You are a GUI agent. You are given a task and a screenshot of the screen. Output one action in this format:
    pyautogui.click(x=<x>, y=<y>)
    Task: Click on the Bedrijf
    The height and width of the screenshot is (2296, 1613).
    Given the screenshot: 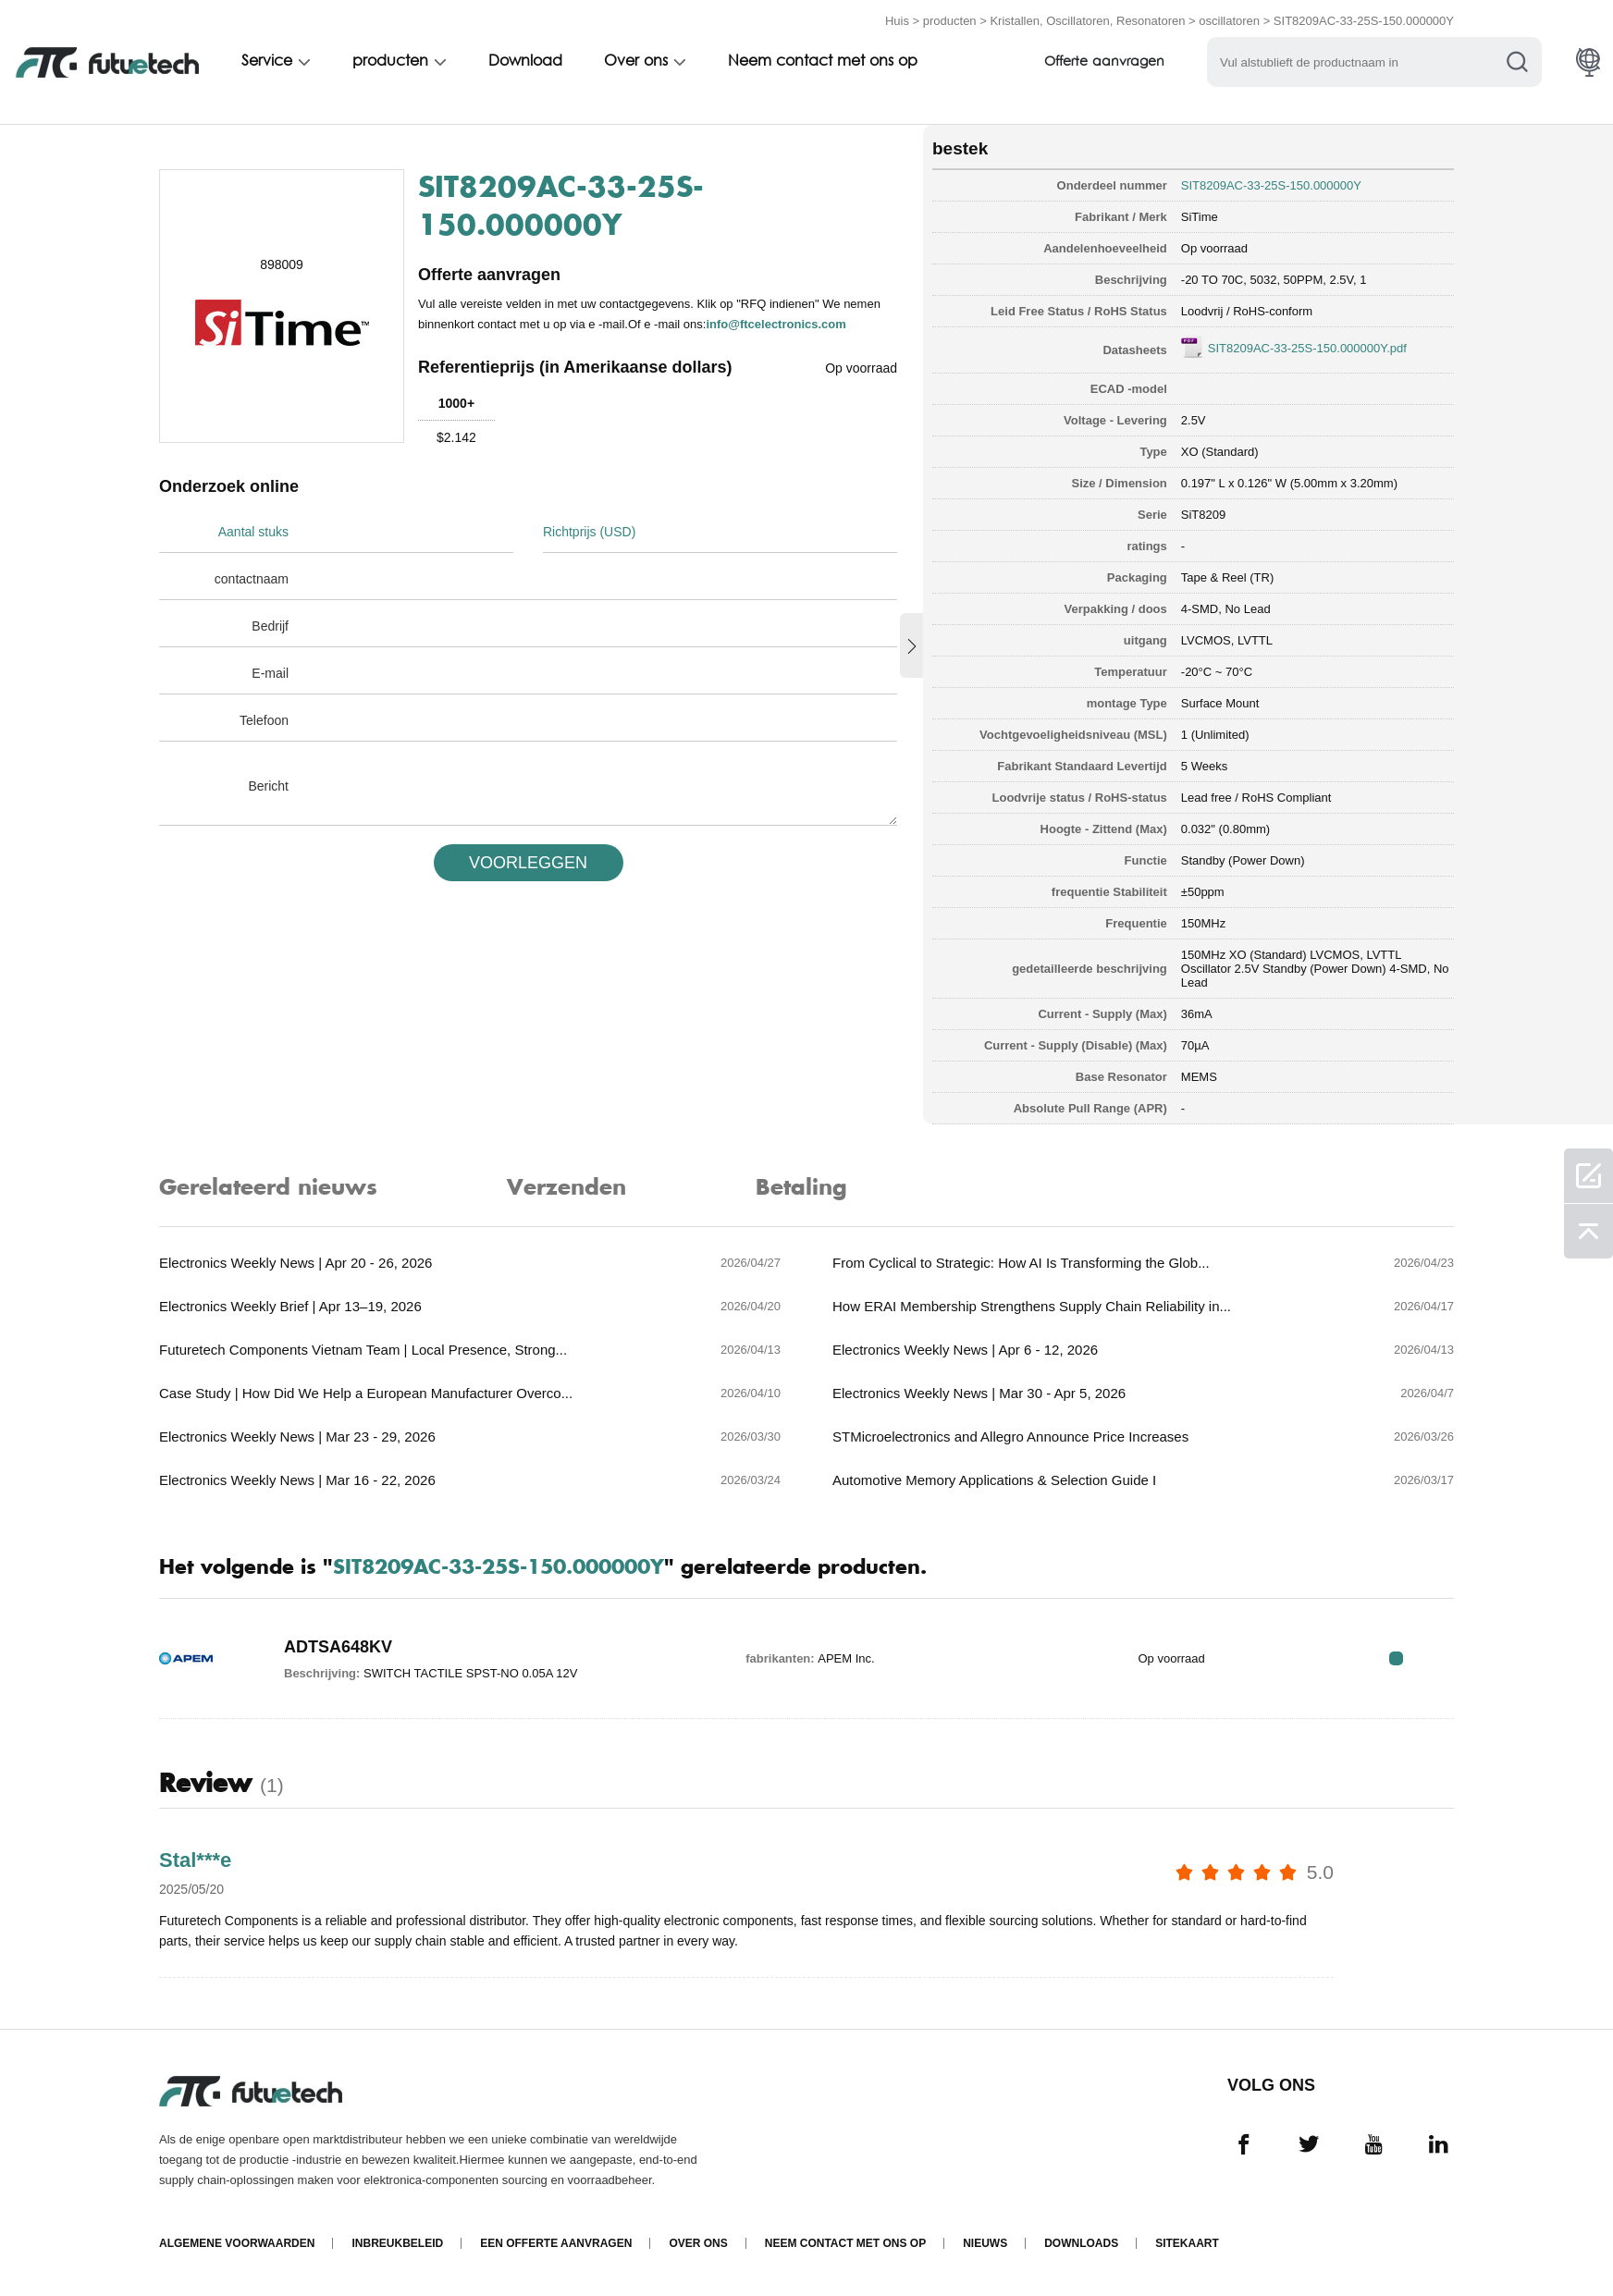 What is the action you would take?
    pyautogui.click(x=270, y=626)
    